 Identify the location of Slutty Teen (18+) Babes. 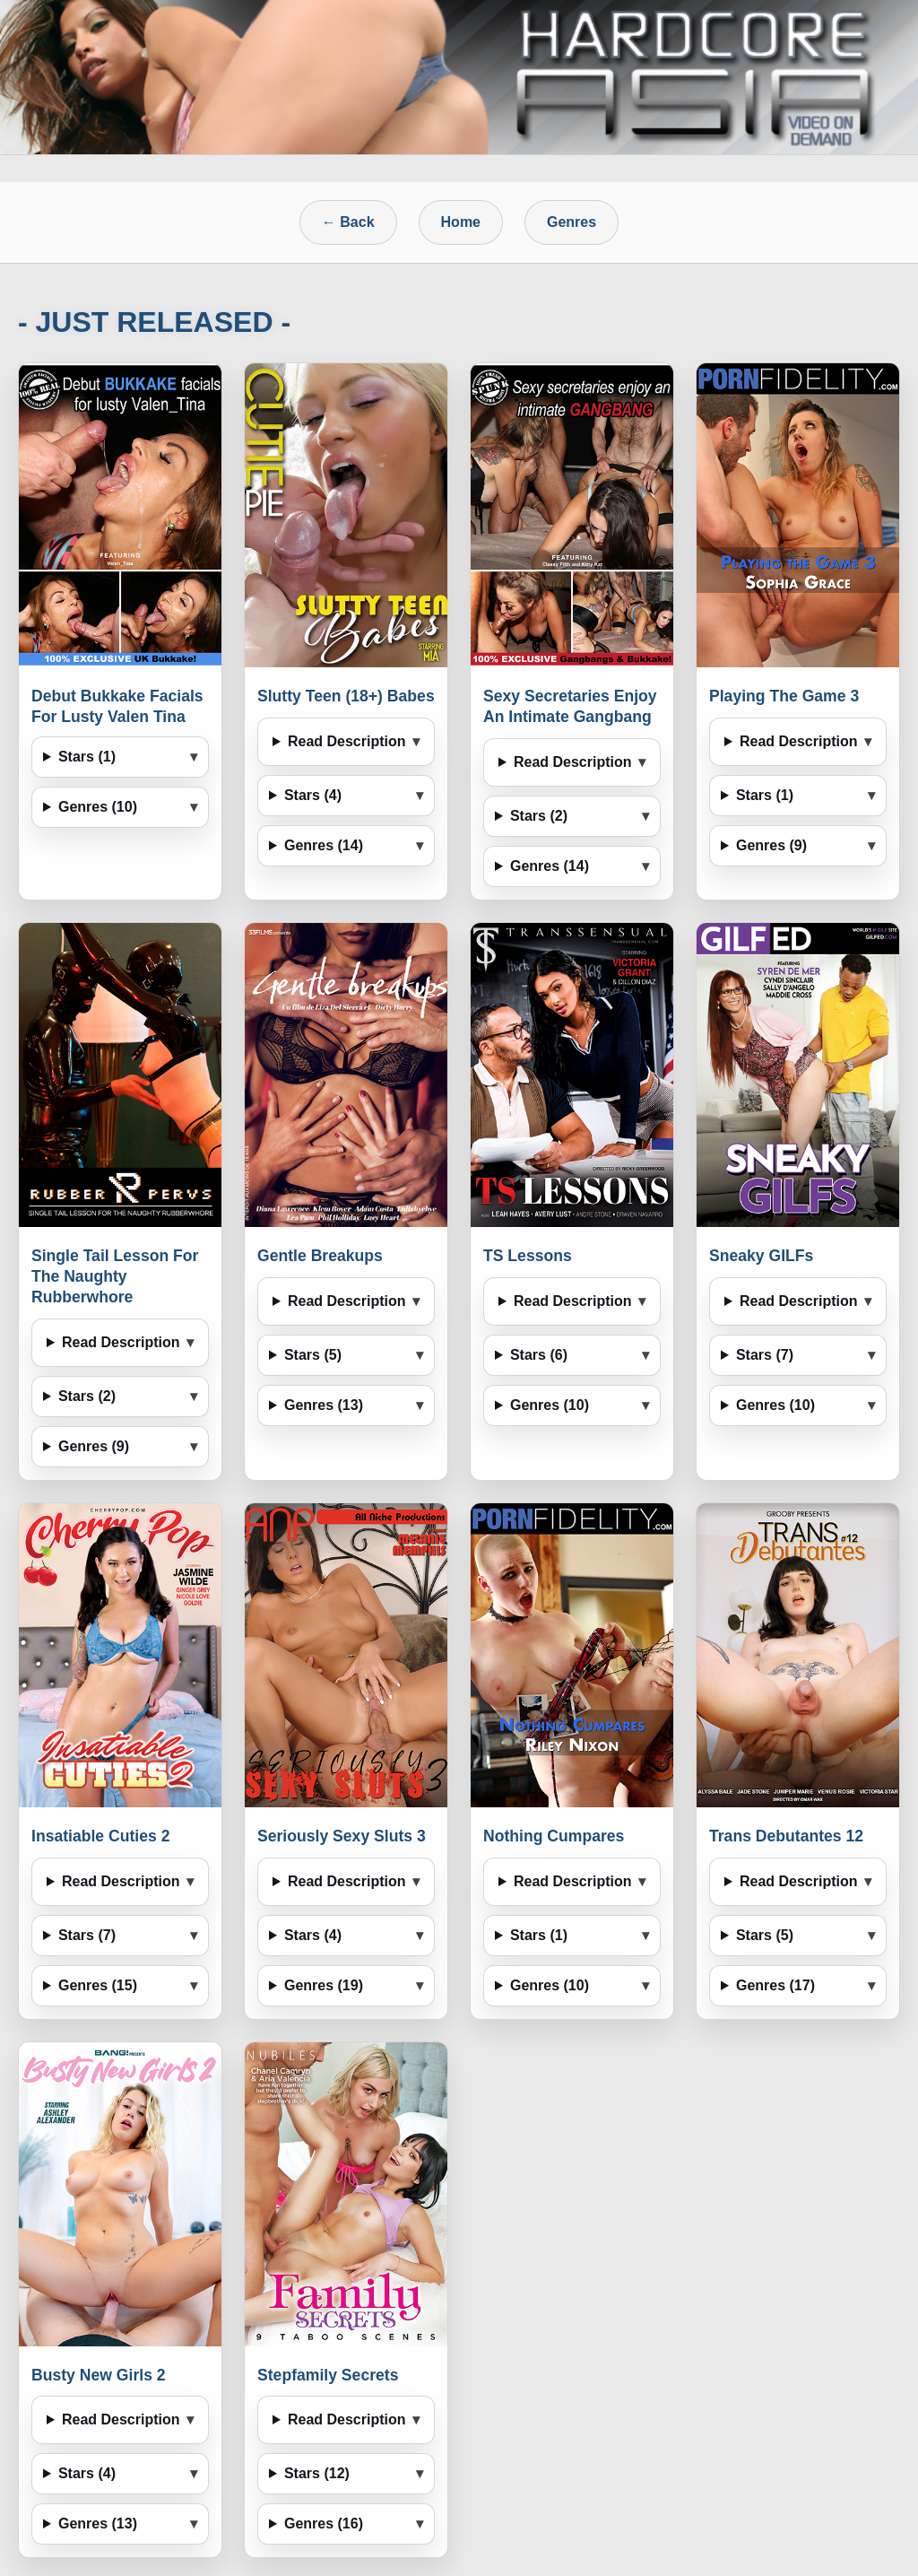
(346, 696).